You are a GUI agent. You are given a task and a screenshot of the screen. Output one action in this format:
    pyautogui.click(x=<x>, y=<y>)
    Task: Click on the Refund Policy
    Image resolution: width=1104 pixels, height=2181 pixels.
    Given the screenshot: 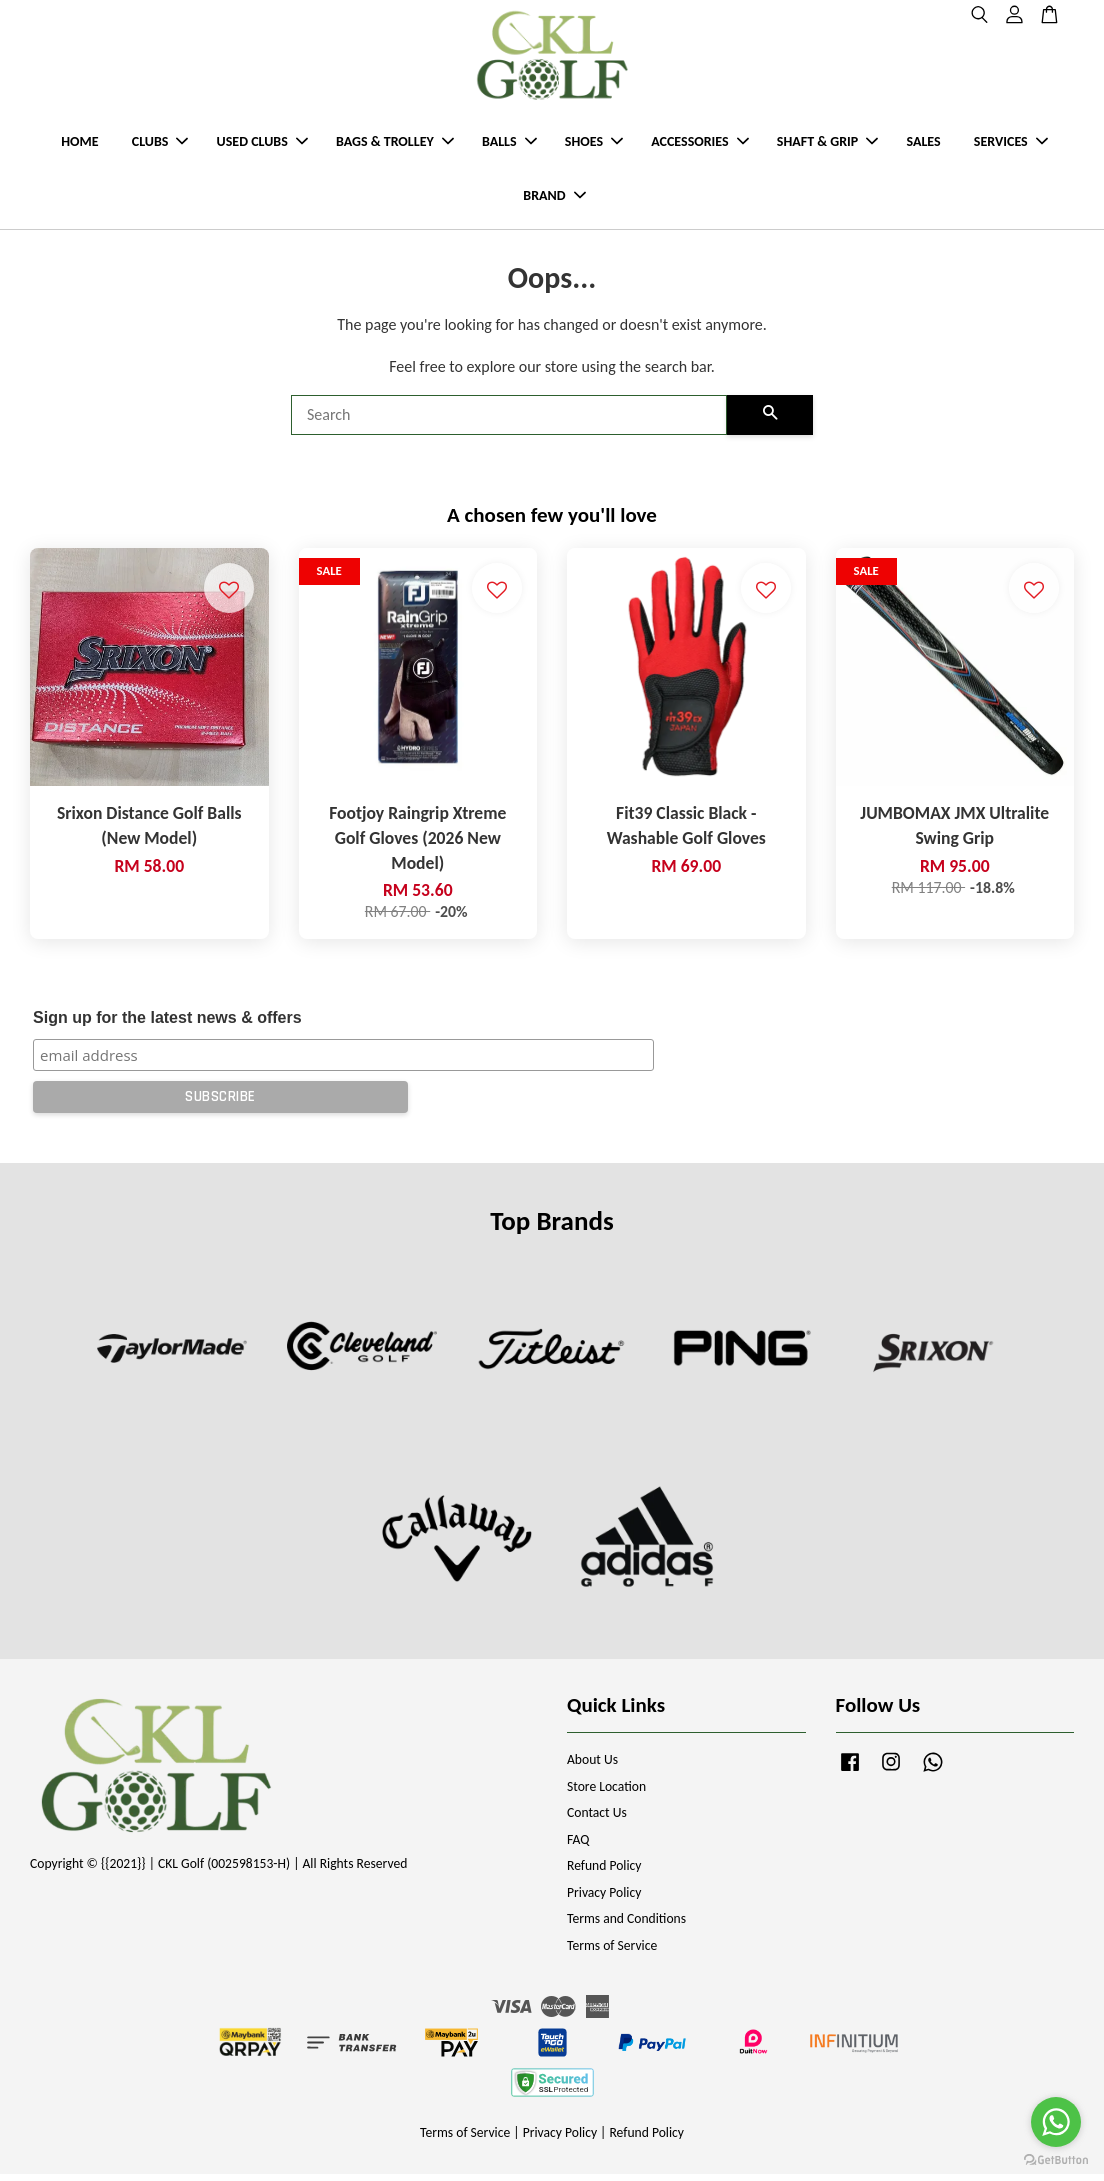 What is the action you would take?
    pyautogui.click(x=604, y=1873)
    